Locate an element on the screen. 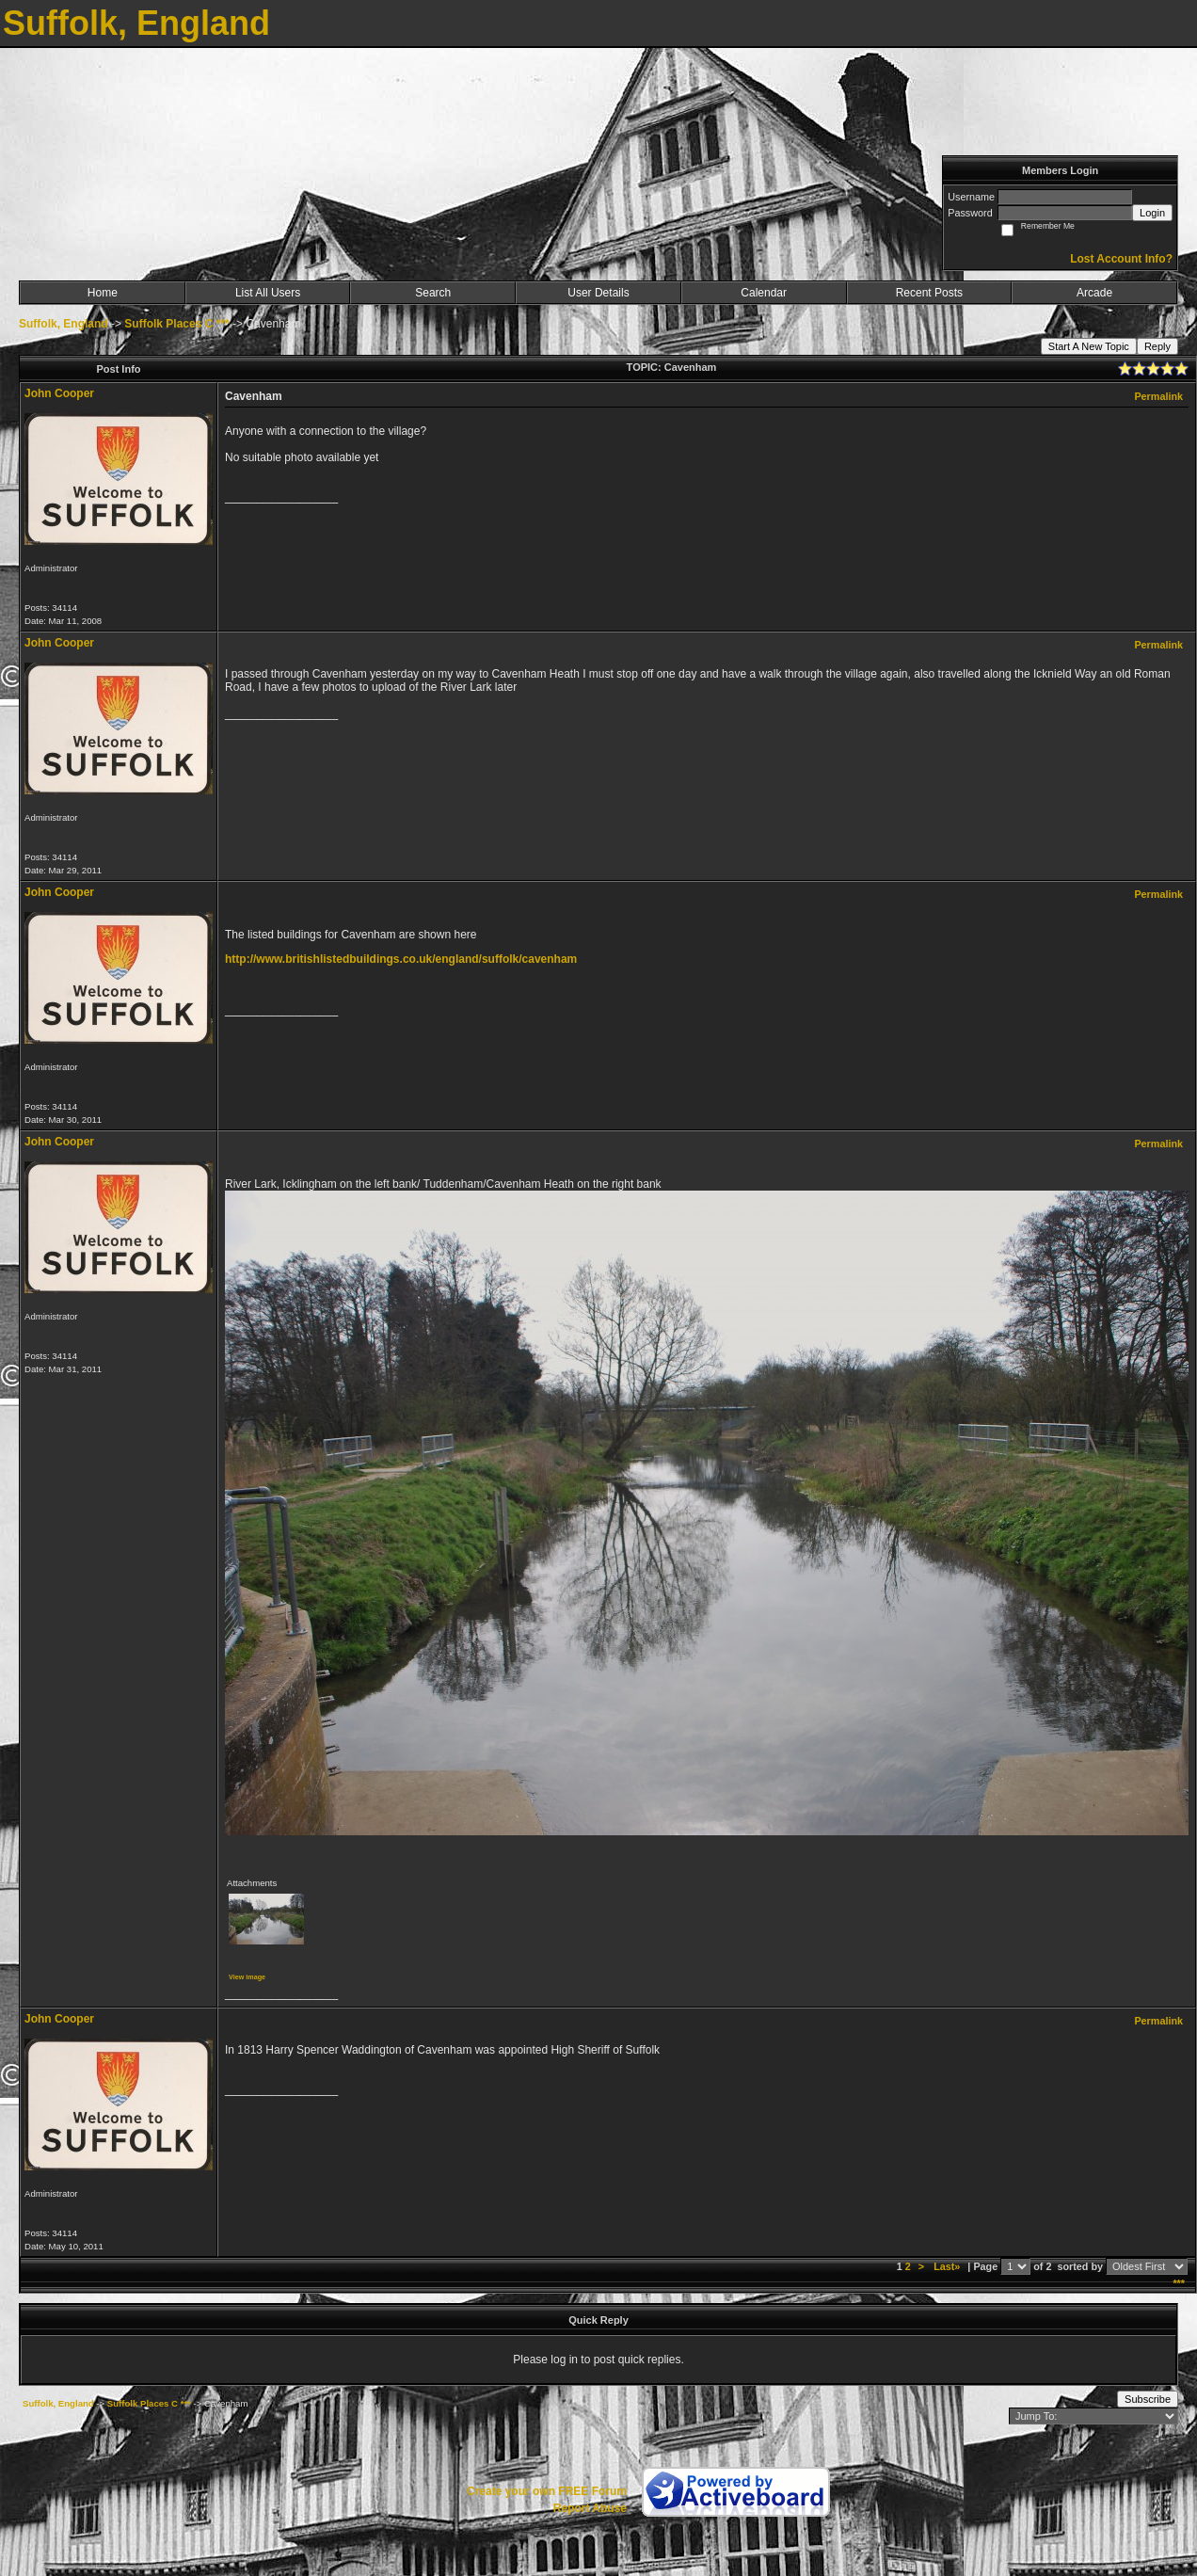 The height and width of the screenshot is (2576, 1197). *** is located at coordinates (1179, 2283).